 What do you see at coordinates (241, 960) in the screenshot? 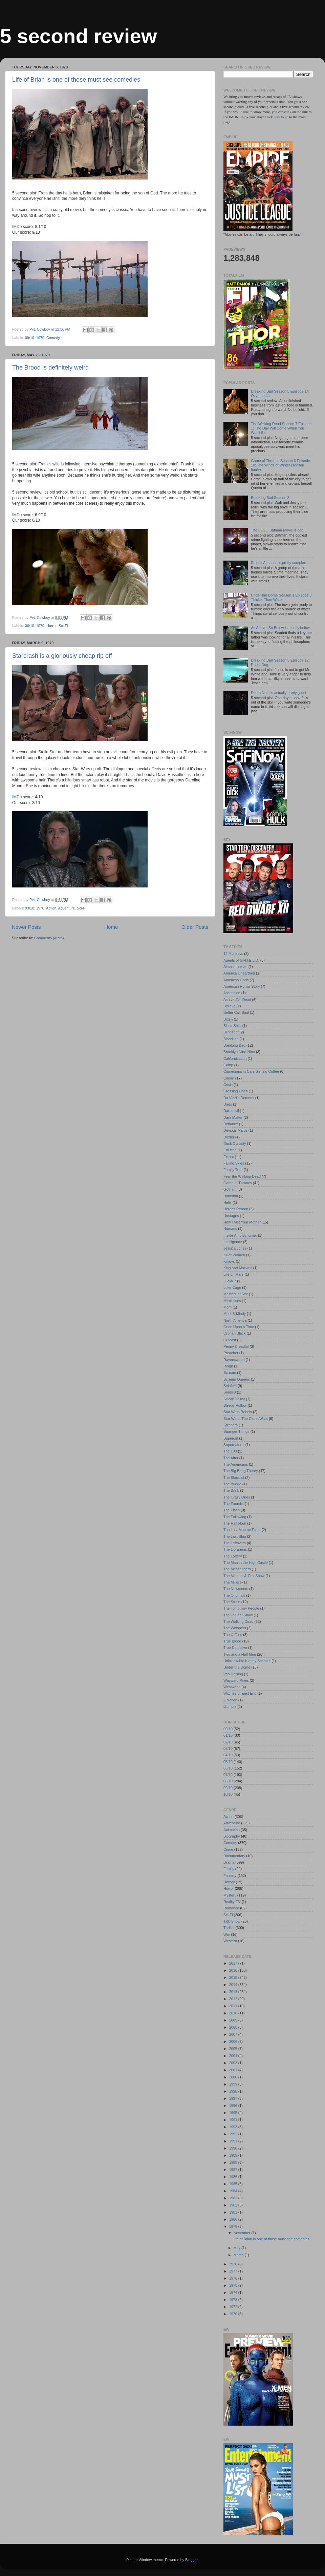
I see `Agents of S.H.I.E.L.D.` at bounding box center [241, 960].